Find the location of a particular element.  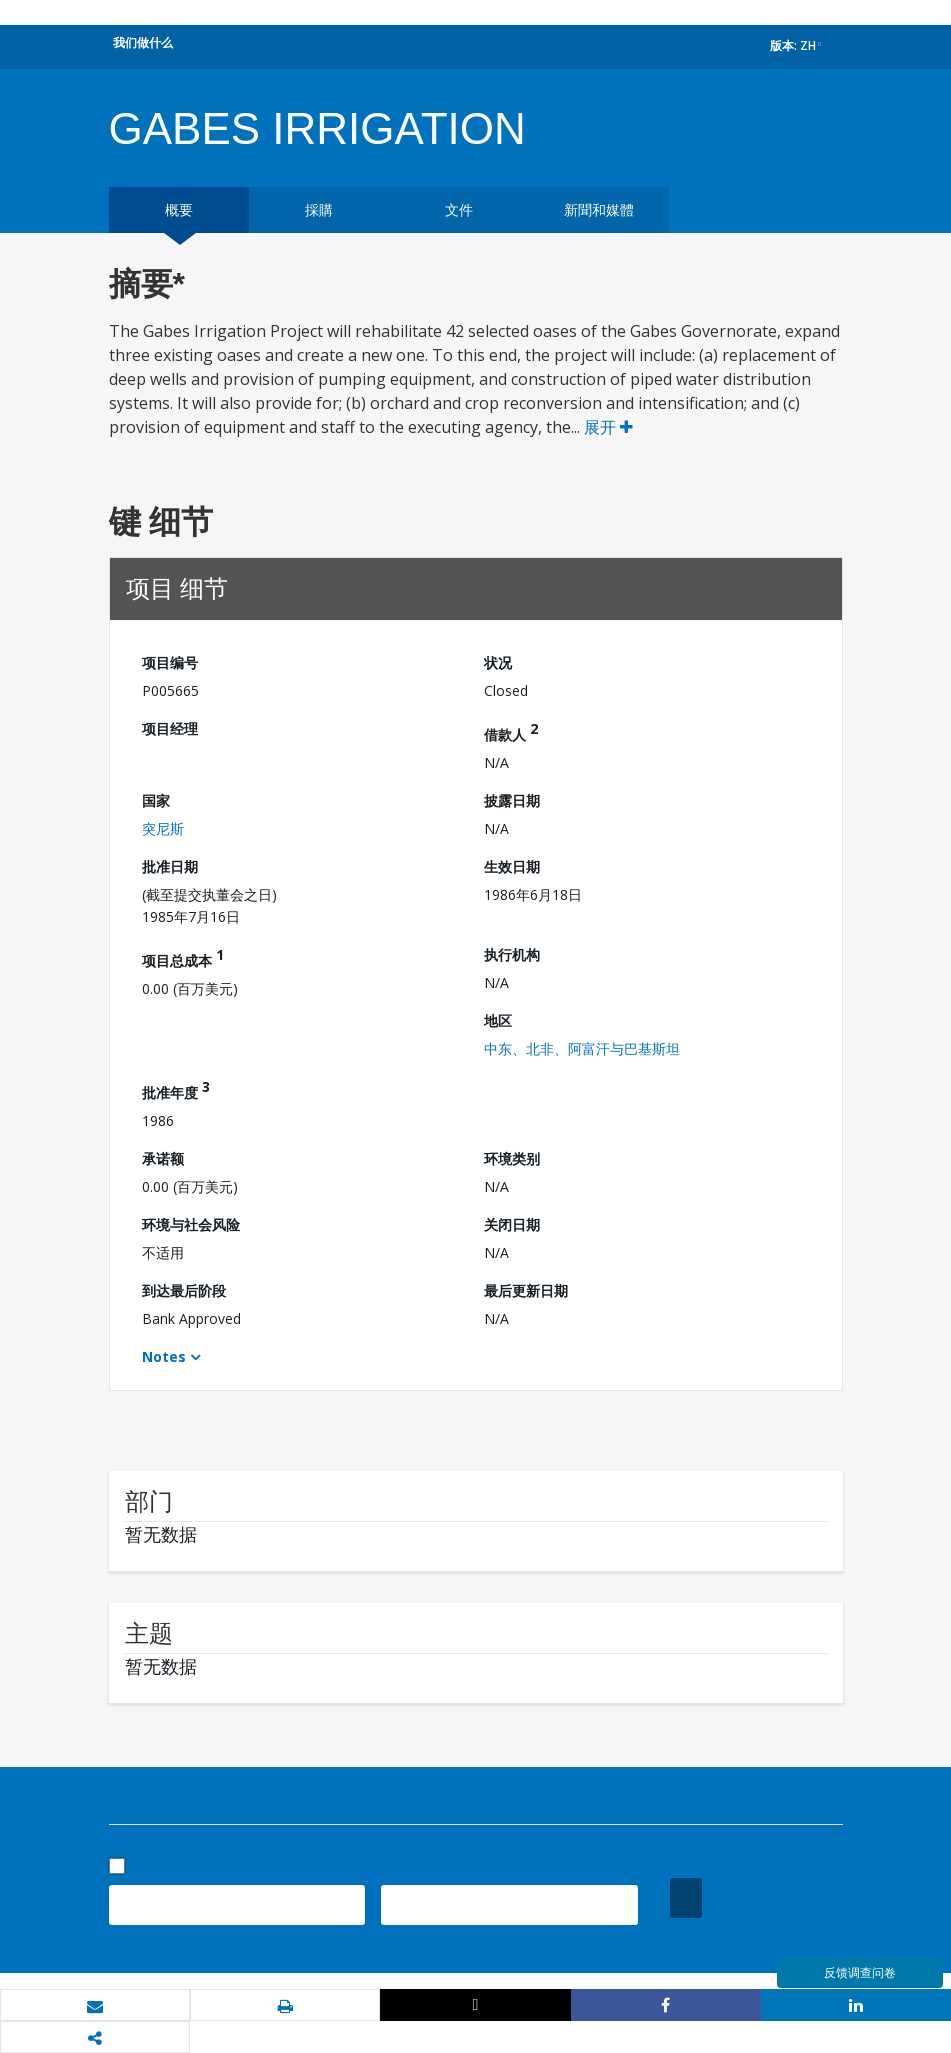

国家 is located at coordinates (156, 800).